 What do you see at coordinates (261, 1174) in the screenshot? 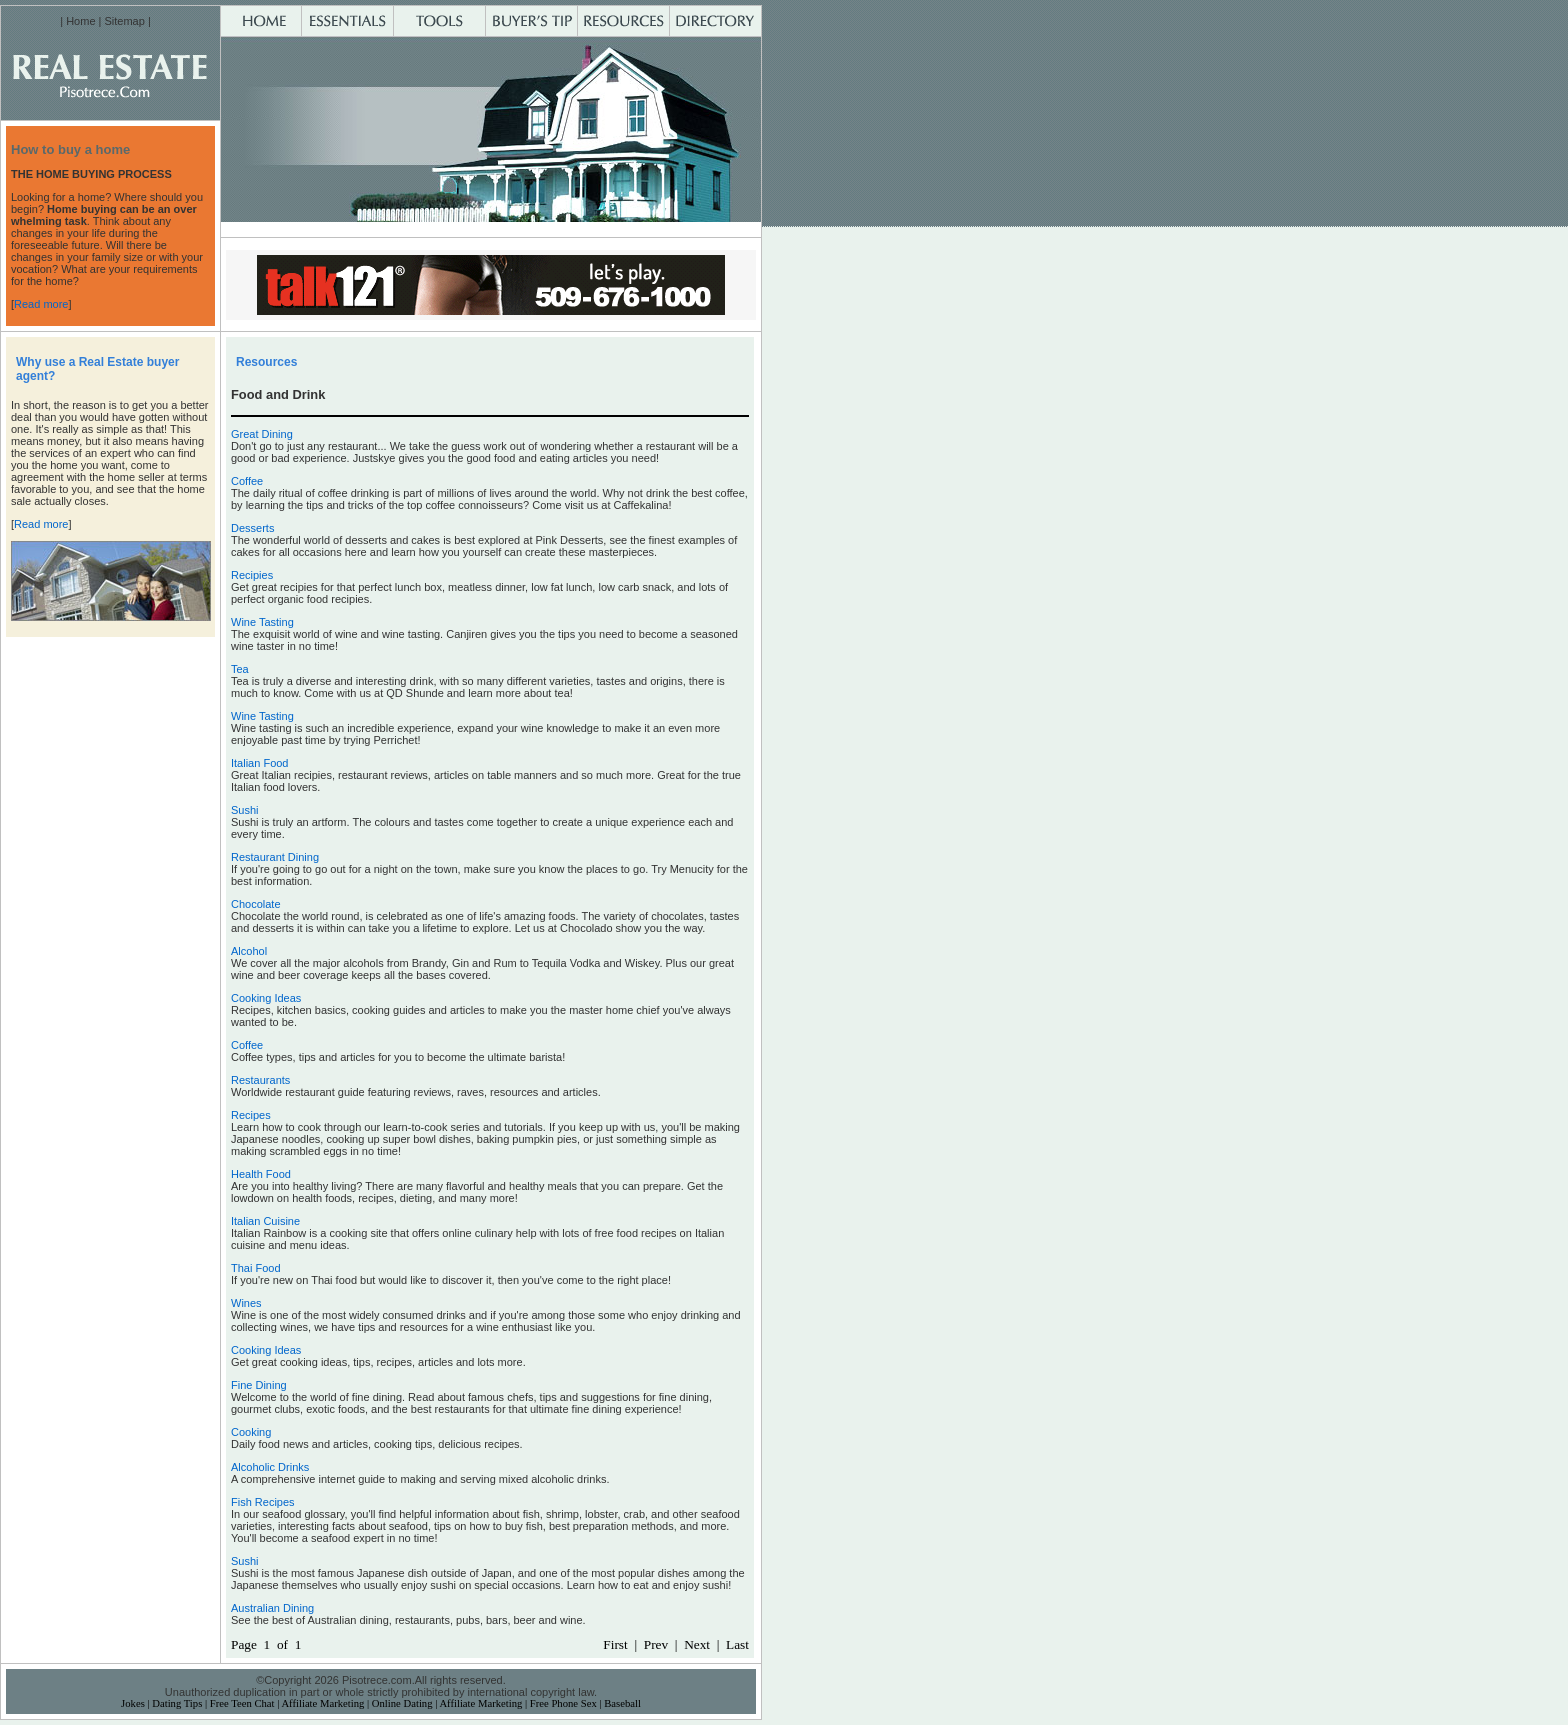
I see `Health Food` at bounding box center [261, 1174].